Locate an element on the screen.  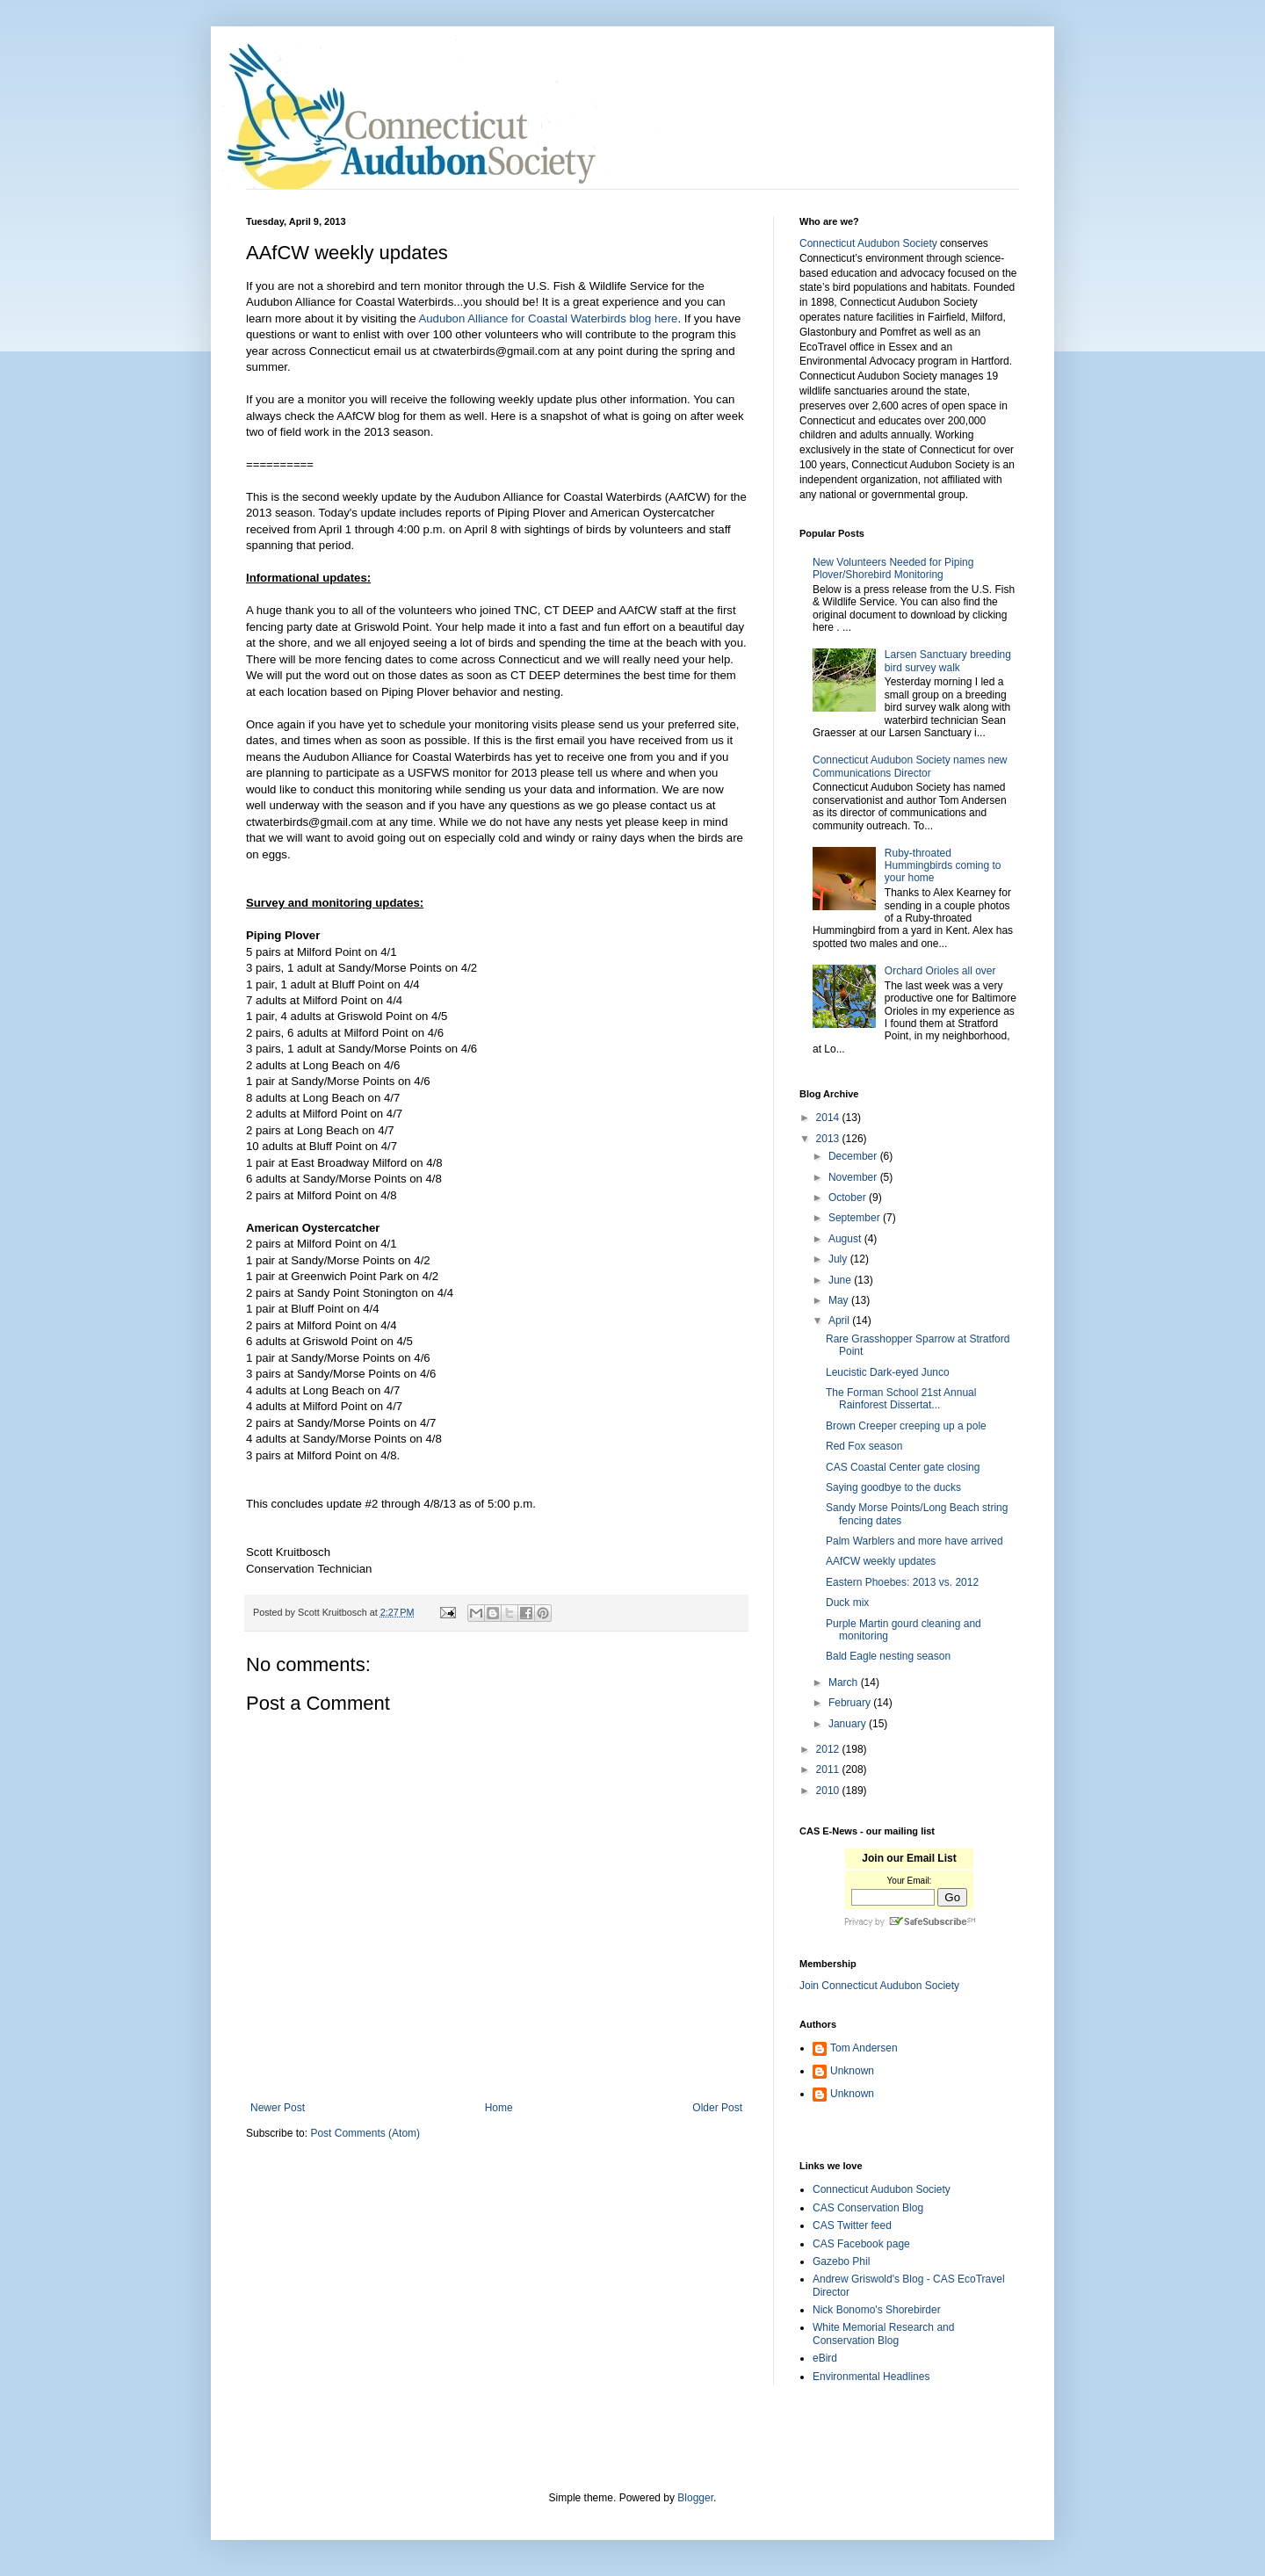
Palm Warblers and more have arrived is located at coordinates (914, 1541).